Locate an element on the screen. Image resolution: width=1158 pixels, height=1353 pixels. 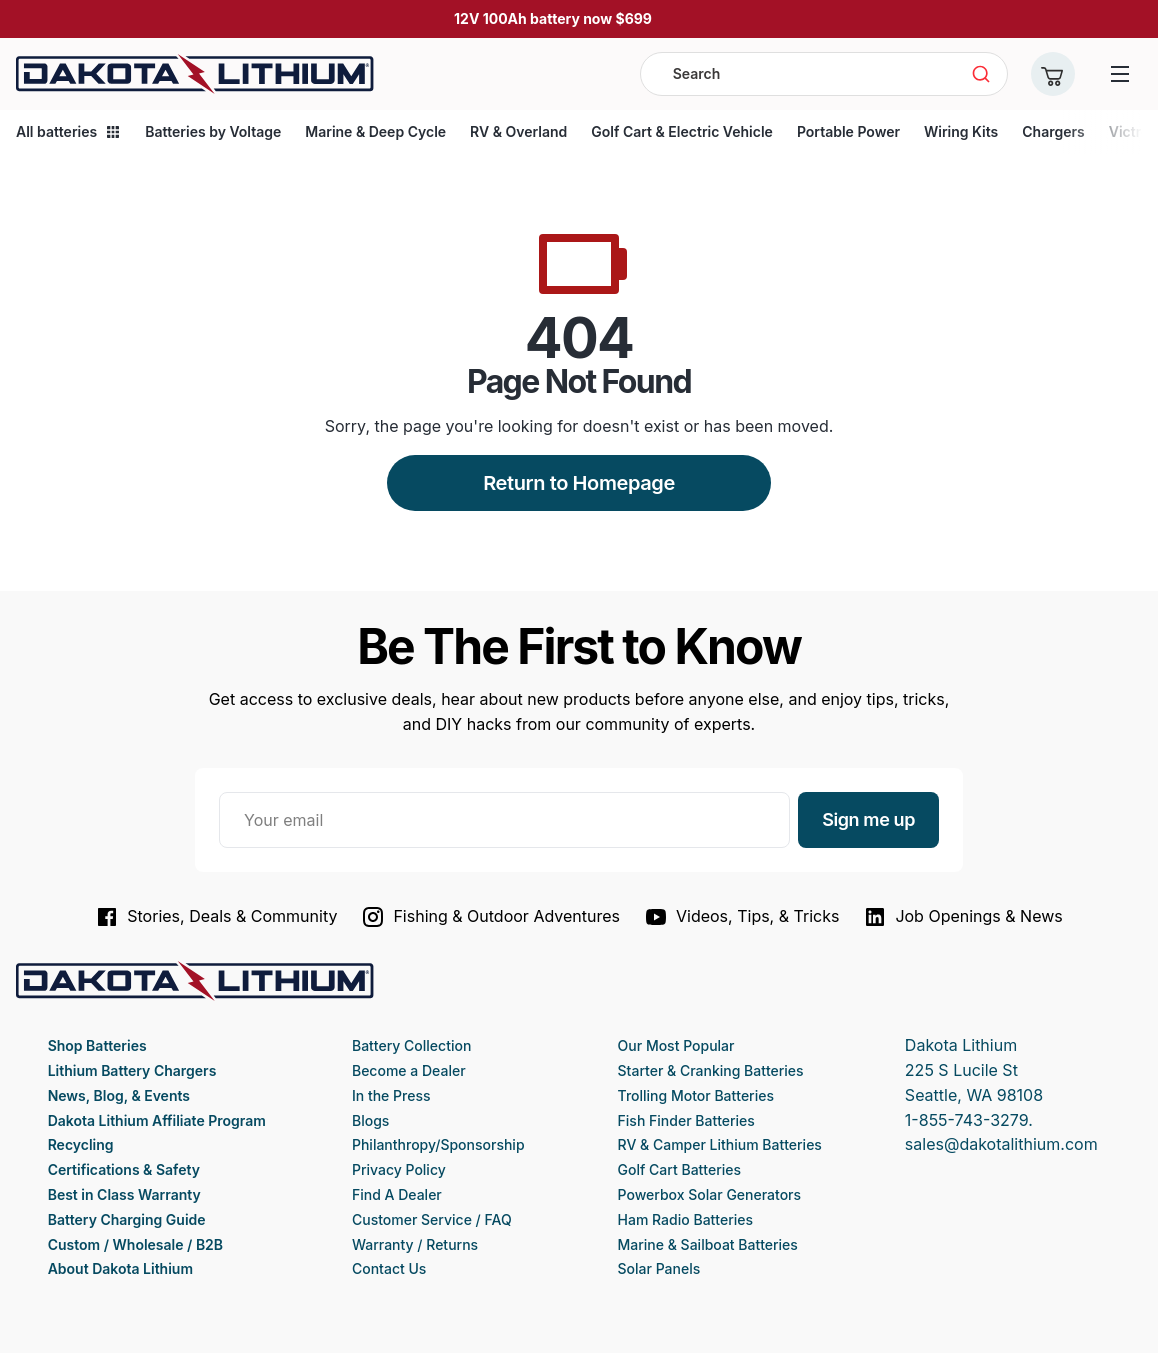
Return to Homepage is located at coordinates (579, 483).